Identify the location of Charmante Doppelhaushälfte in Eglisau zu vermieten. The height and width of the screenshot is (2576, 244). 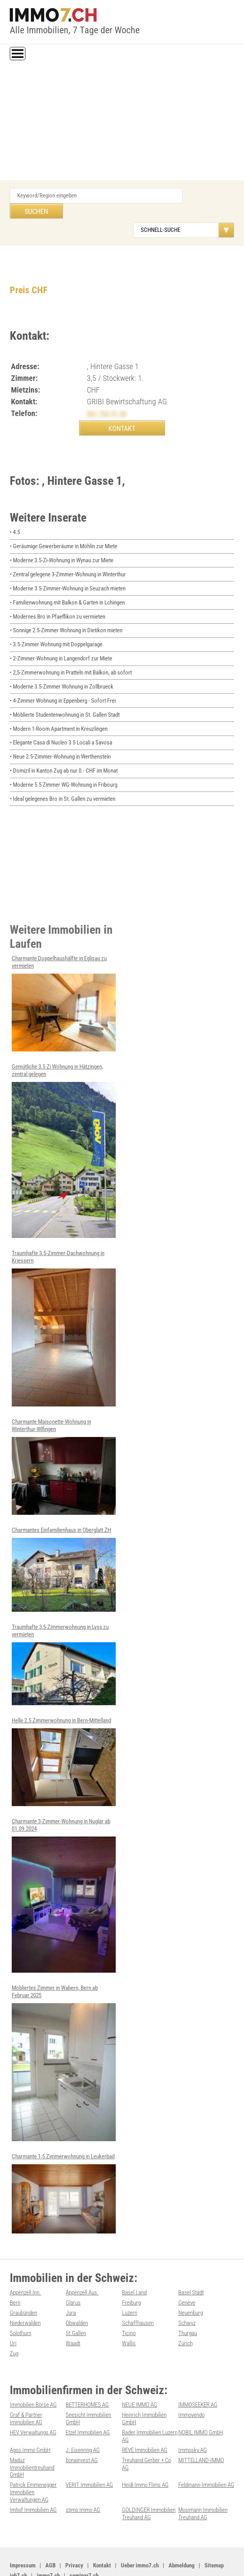
(64, 981).